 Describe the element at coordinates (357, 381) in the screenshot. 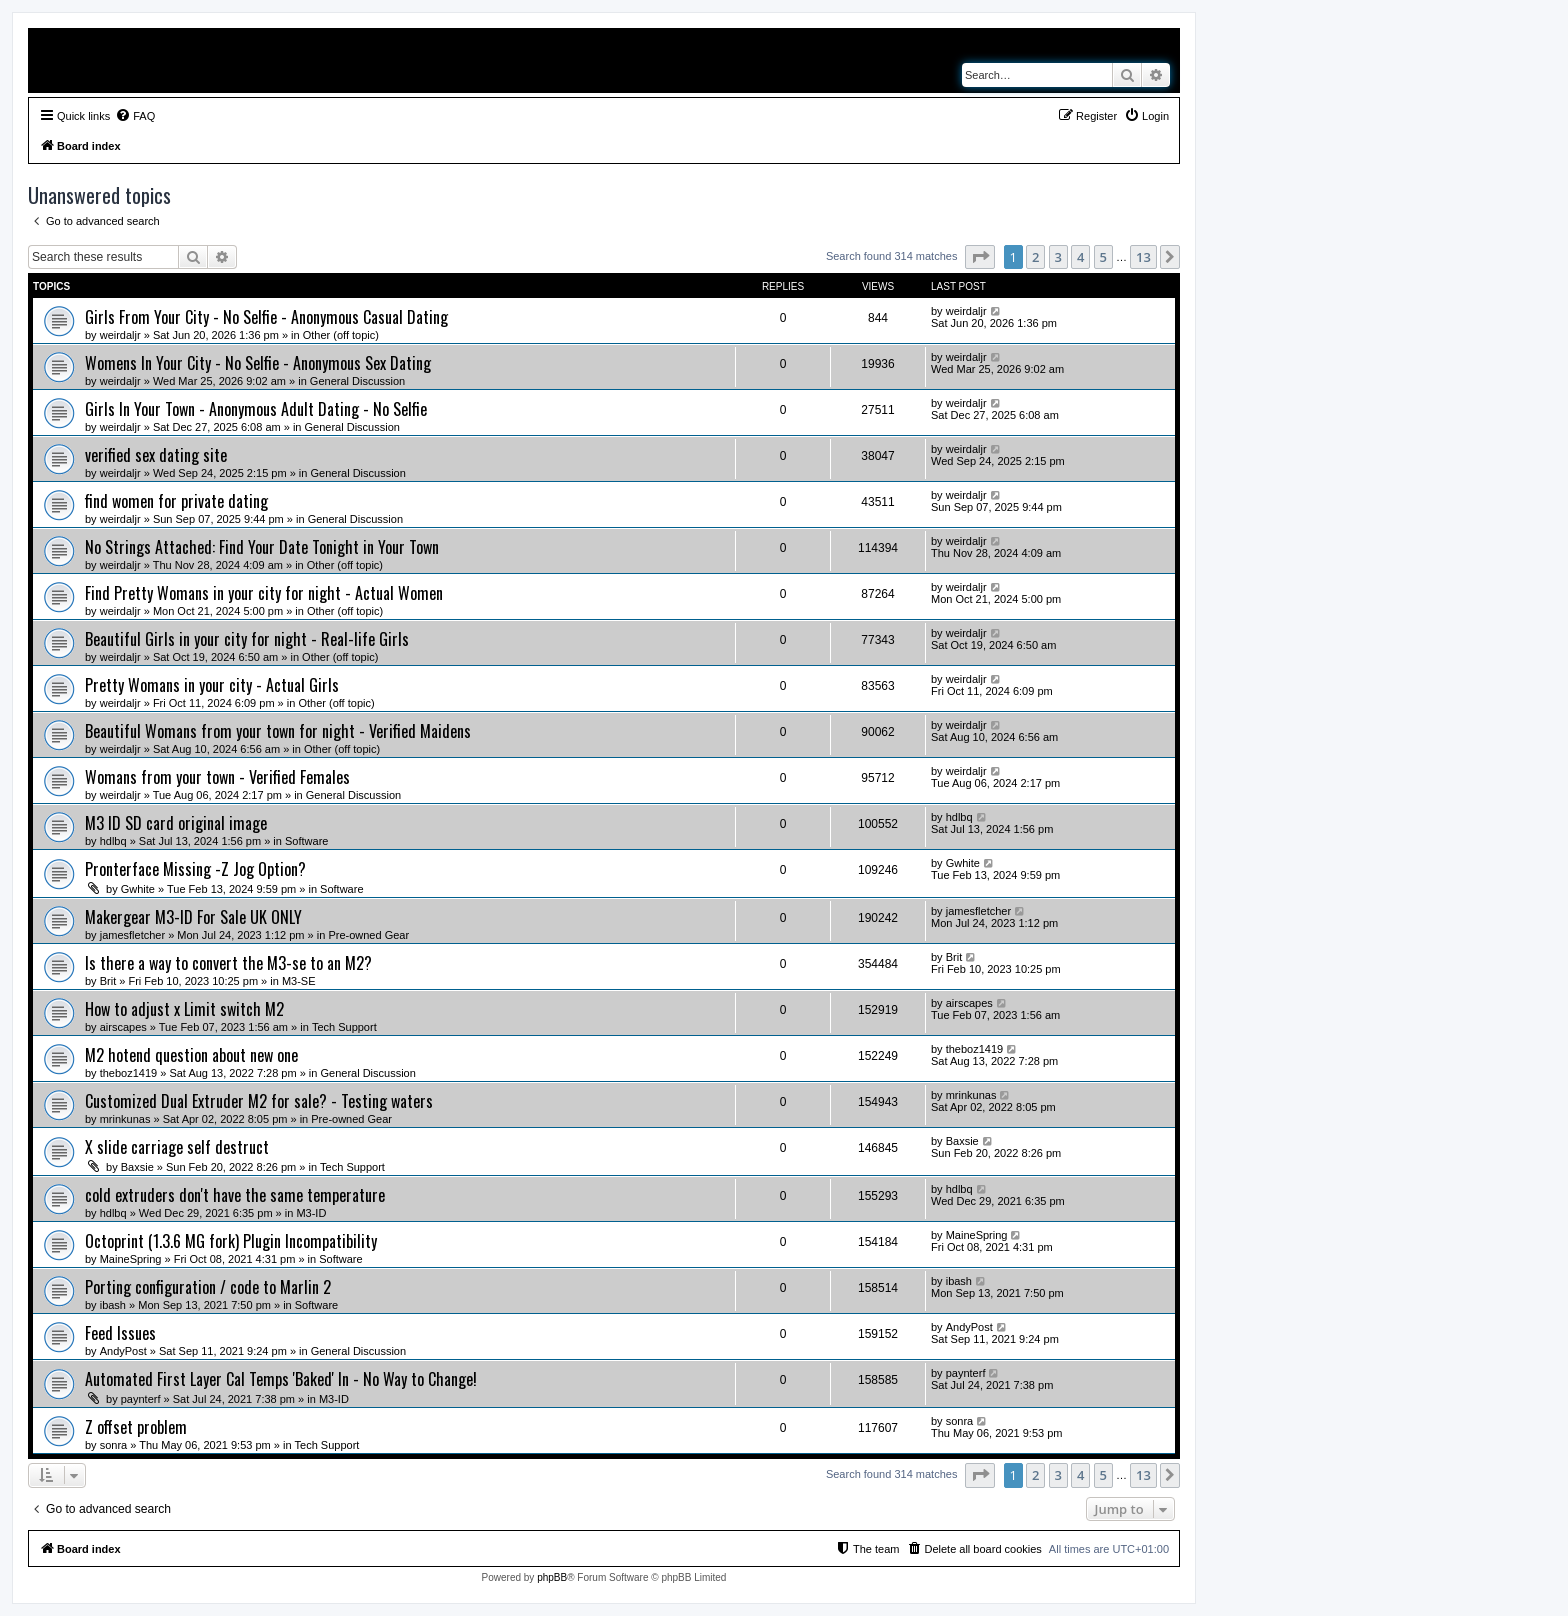

I see `General Discussion` at that location.